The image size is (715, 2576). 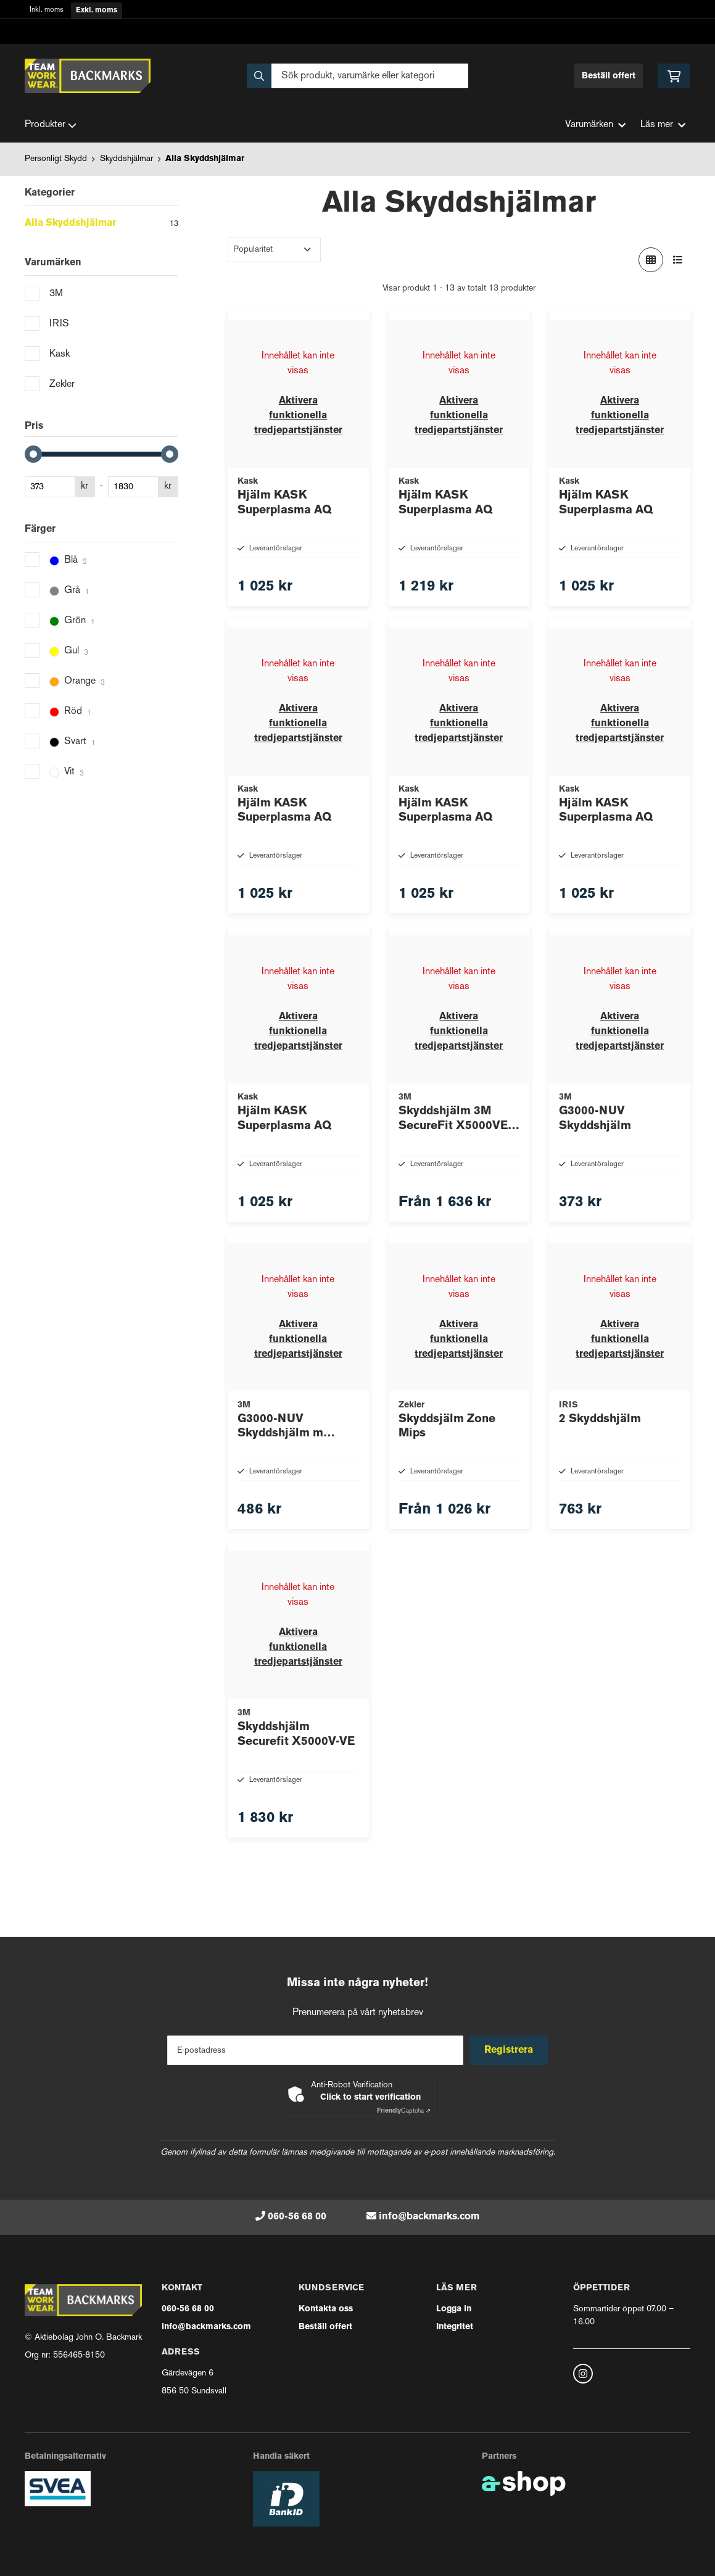 I want to click on Integritet [button], so click(x=454, y=2327).